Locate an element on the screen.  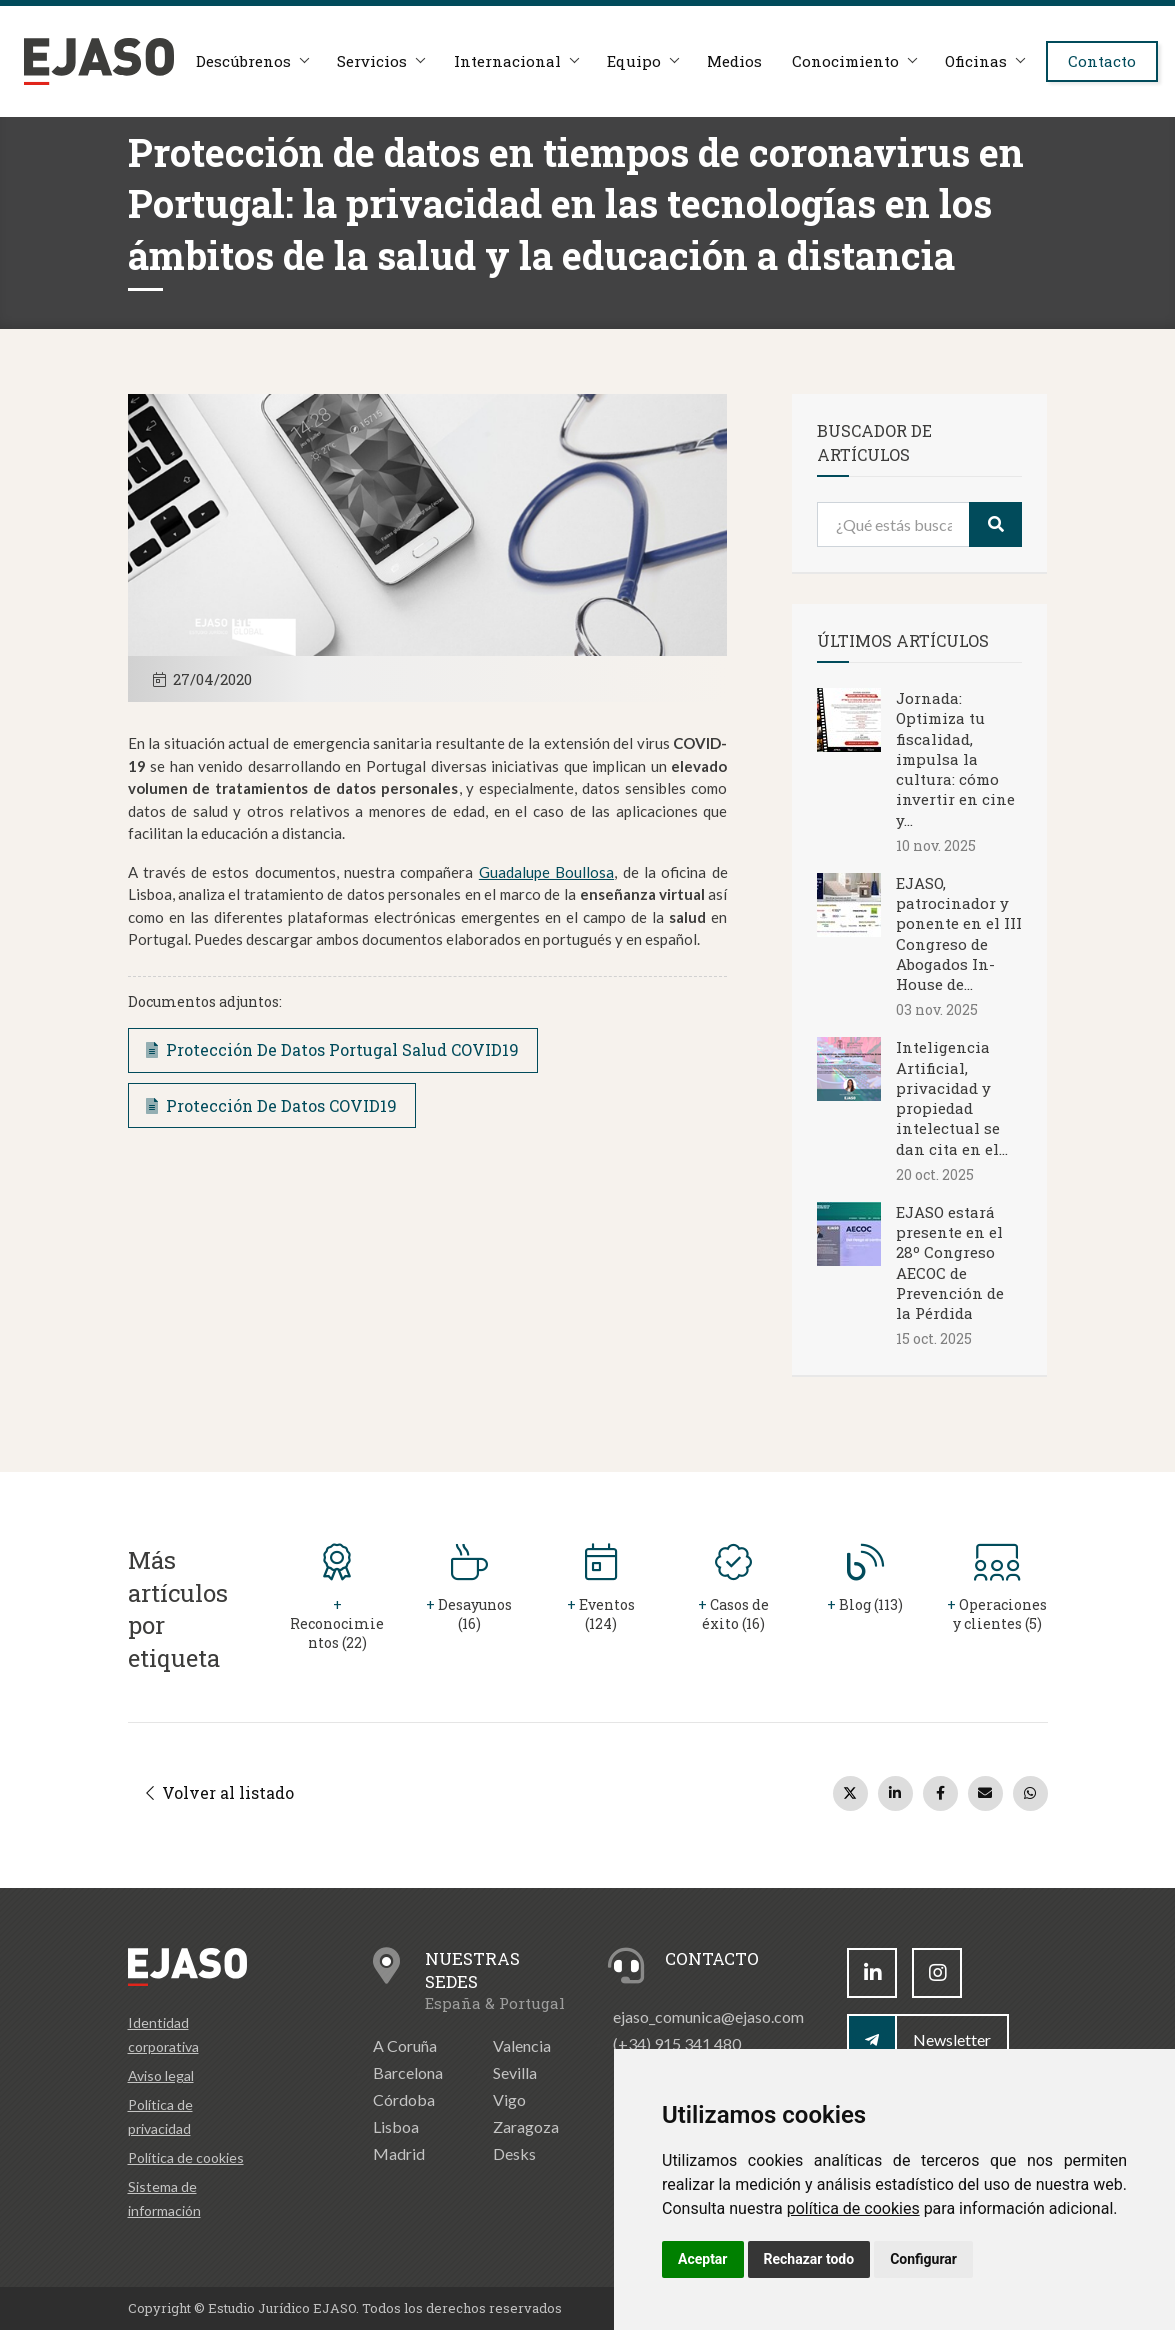
Servicios is located at coordinates (379, 62).